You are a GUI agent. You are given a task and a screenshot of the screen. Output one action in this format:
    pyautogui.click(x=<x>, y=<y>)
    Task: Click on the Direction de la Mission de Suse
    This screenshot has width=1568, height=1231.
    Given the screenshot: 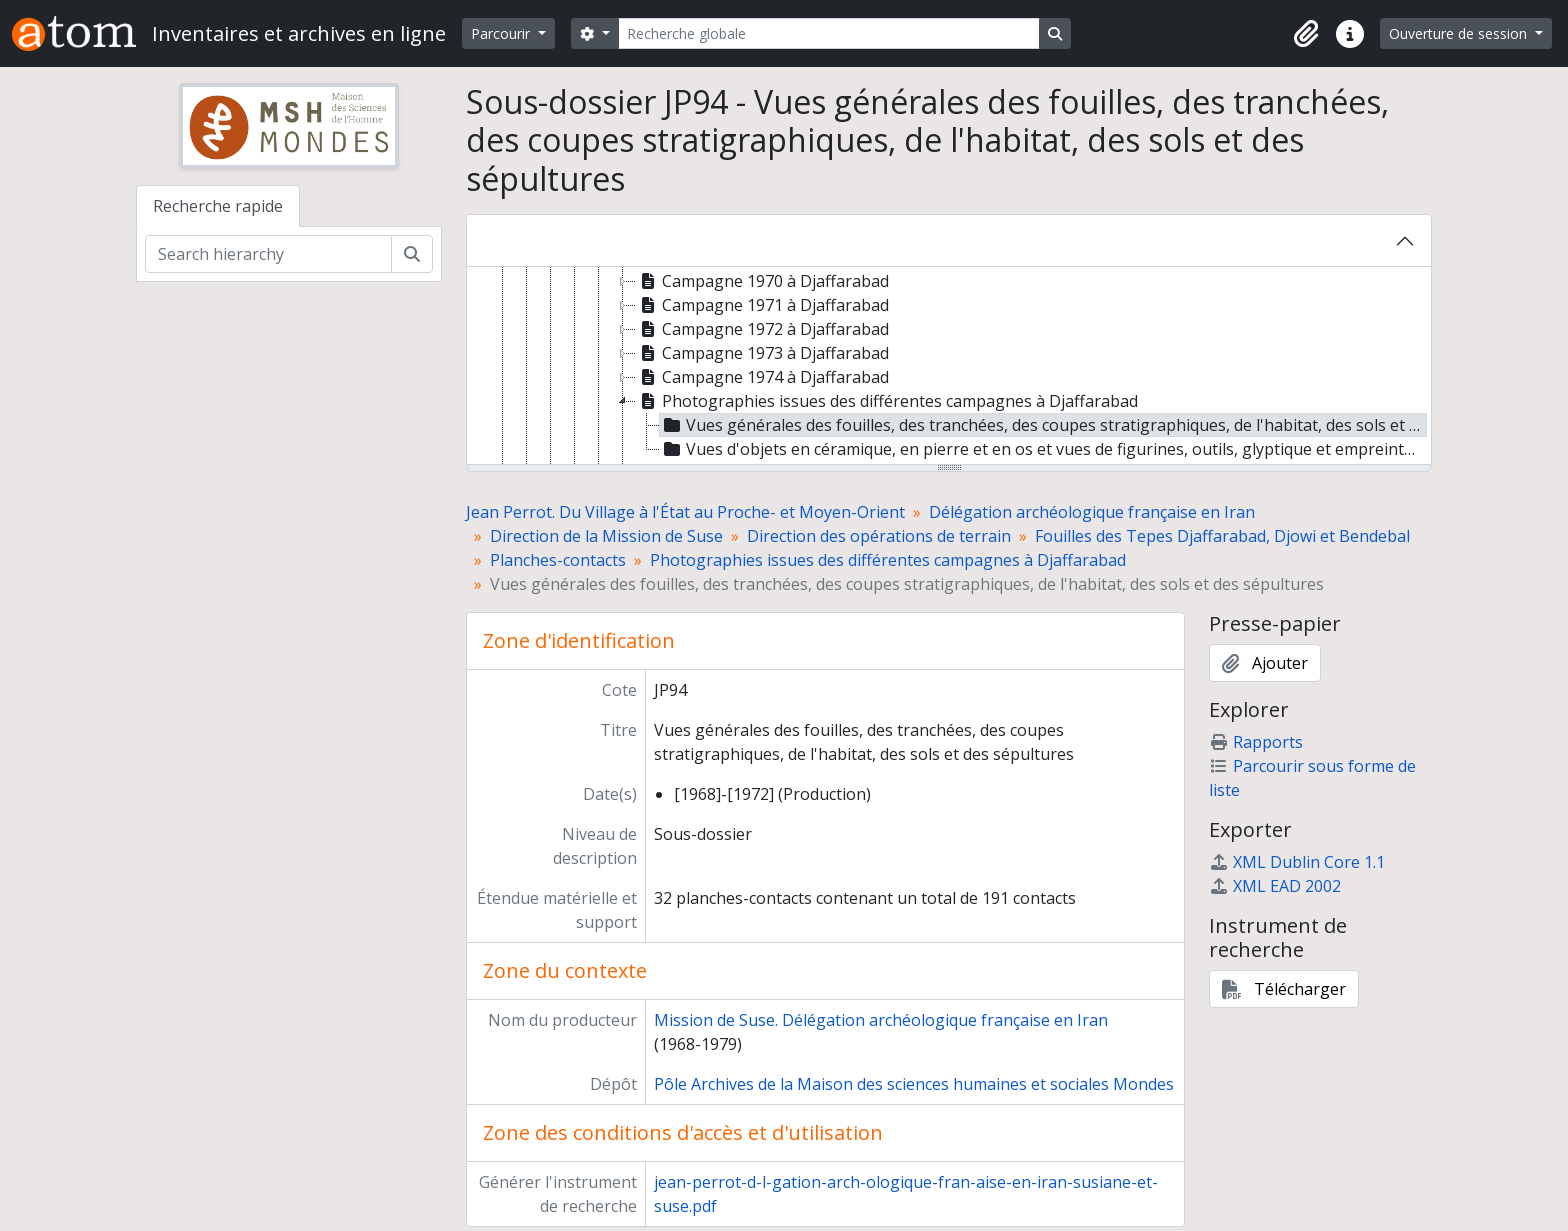 What is the action you would take?
    pyautogui.click(x=606, y=536)
    